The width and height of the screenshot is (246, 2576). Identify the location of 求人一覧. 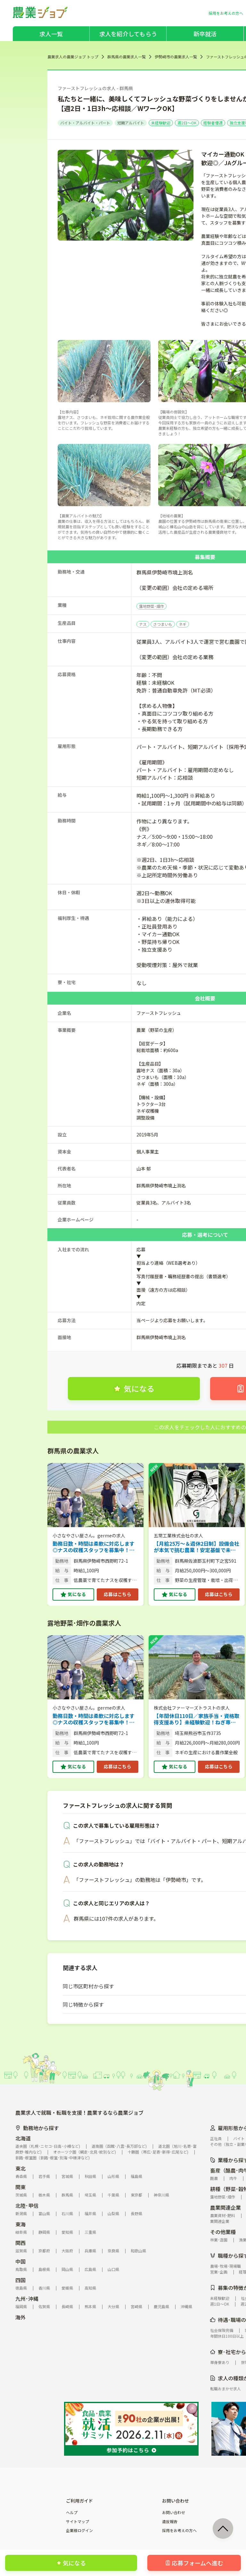
(51, 34).